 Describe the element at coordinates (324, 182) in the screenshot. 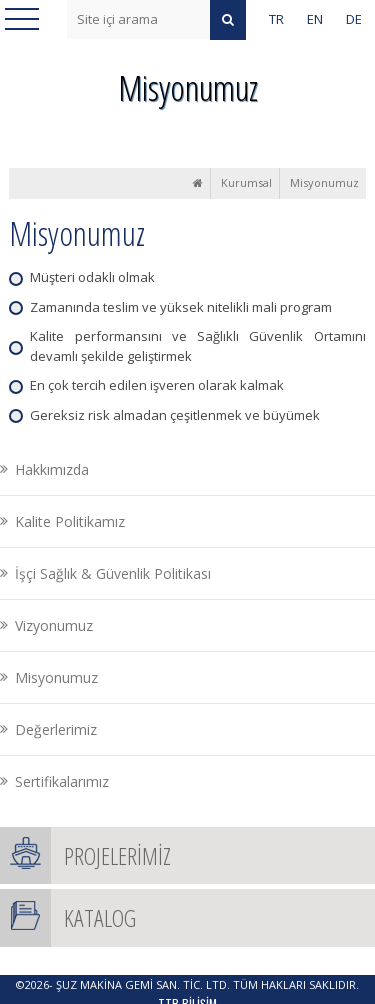

I see `Misyonumuz` at that location.